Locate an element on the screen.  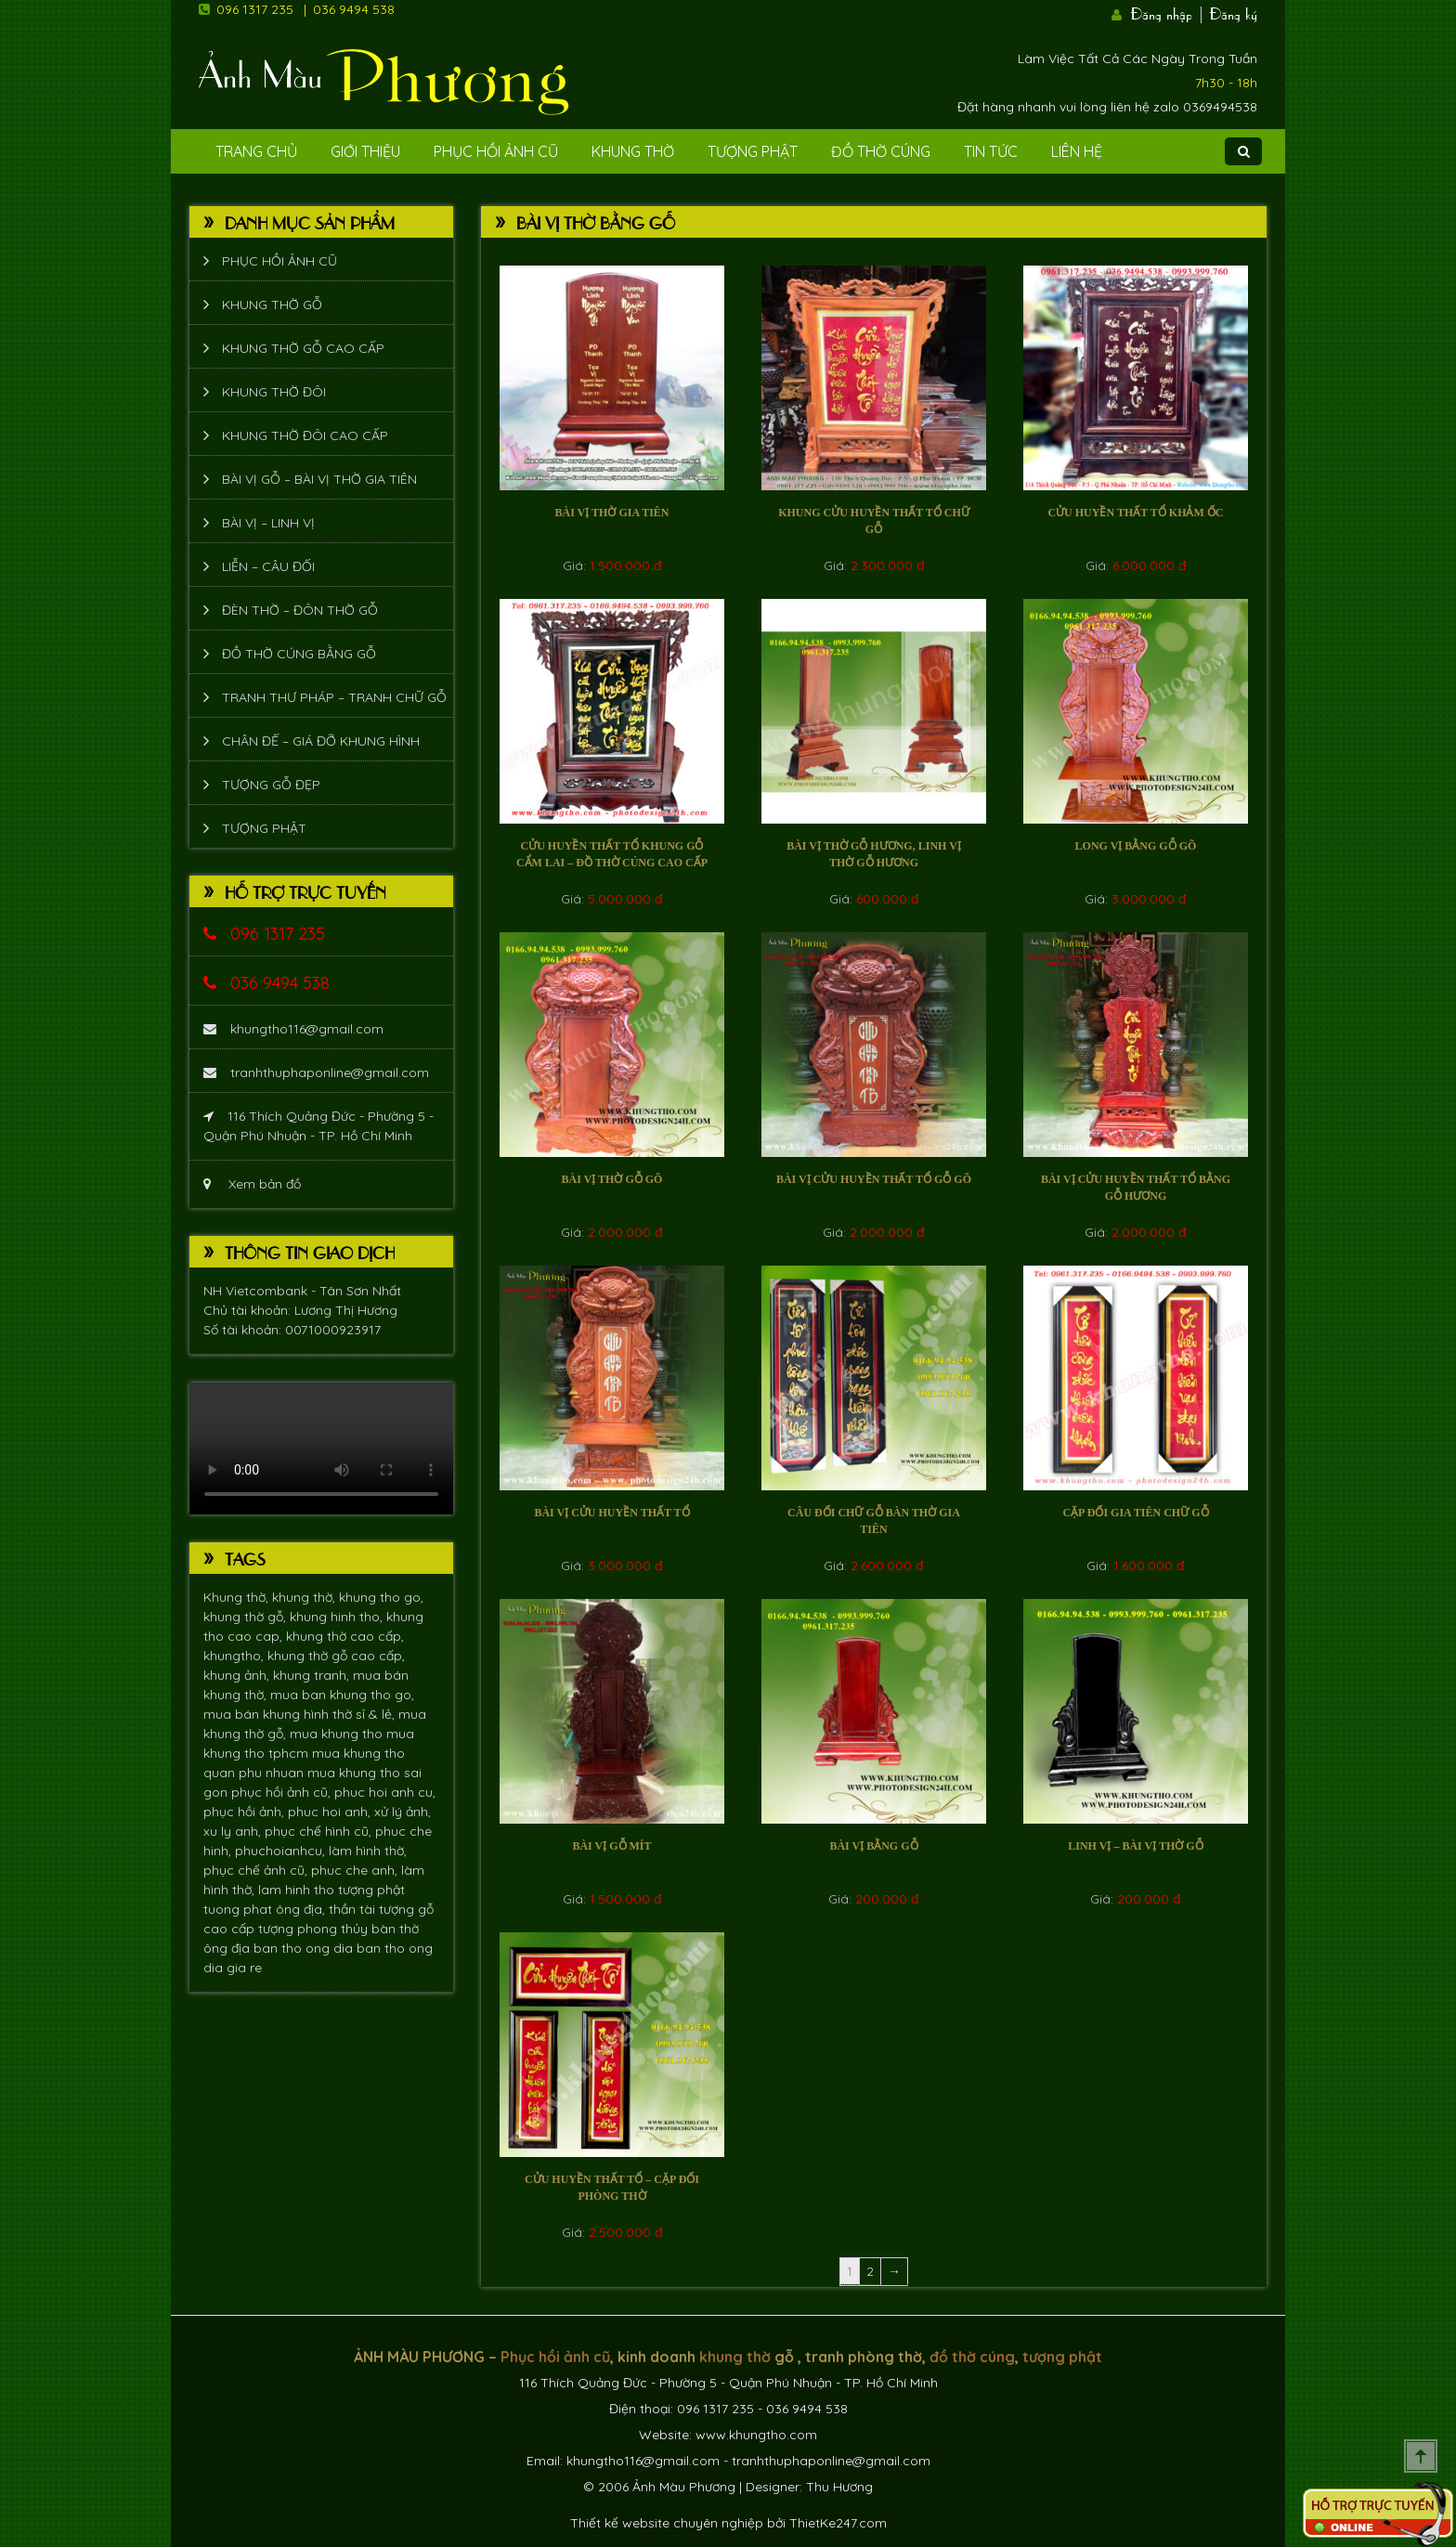
khung thờ is located at coordinates (735, 2356).